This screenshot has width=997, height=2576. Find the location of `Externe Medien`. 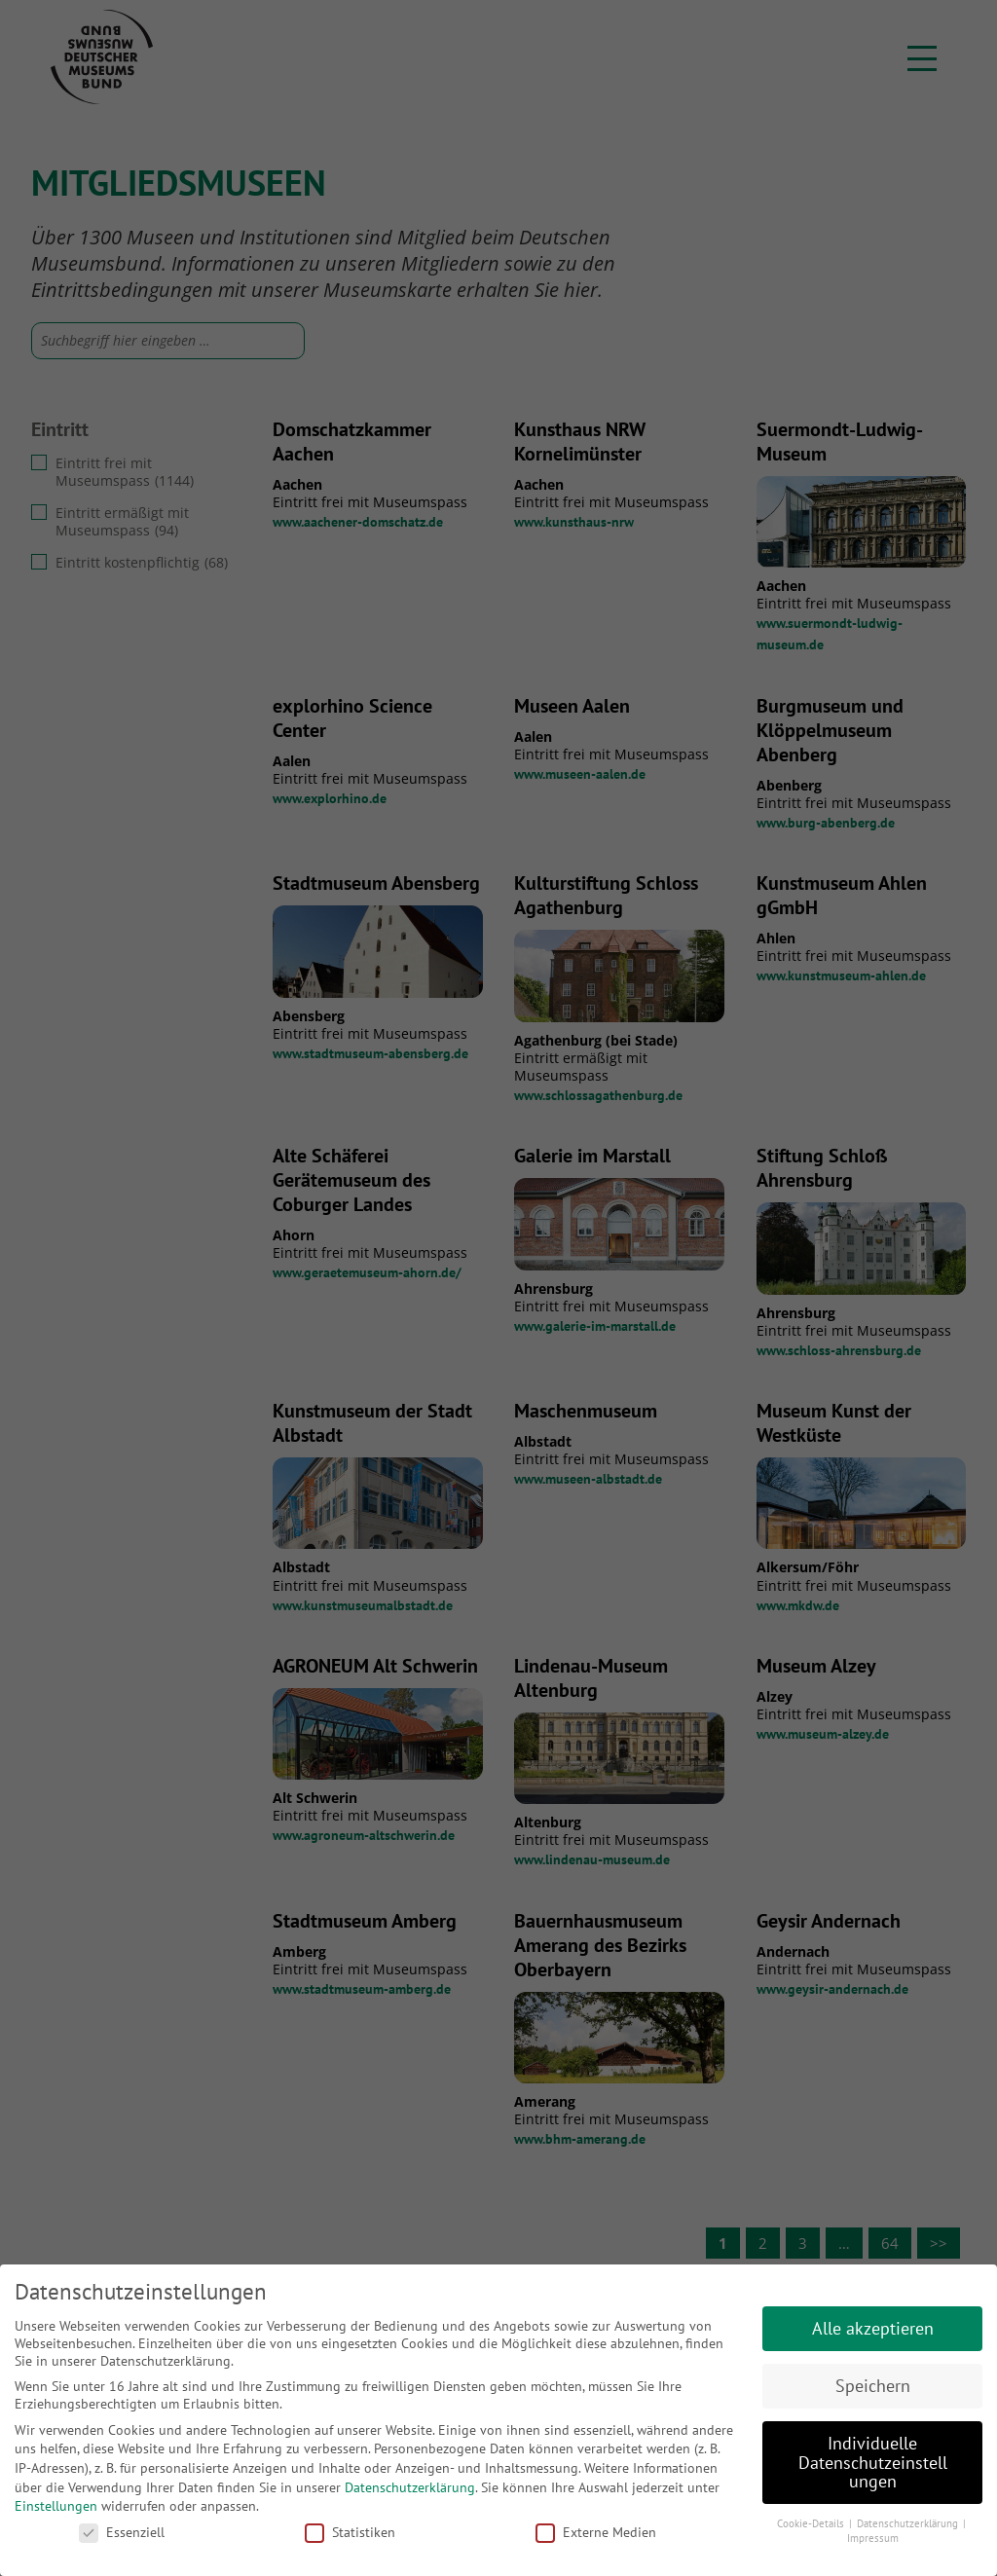

Externe Medien is located at coordinates (595, 2532).